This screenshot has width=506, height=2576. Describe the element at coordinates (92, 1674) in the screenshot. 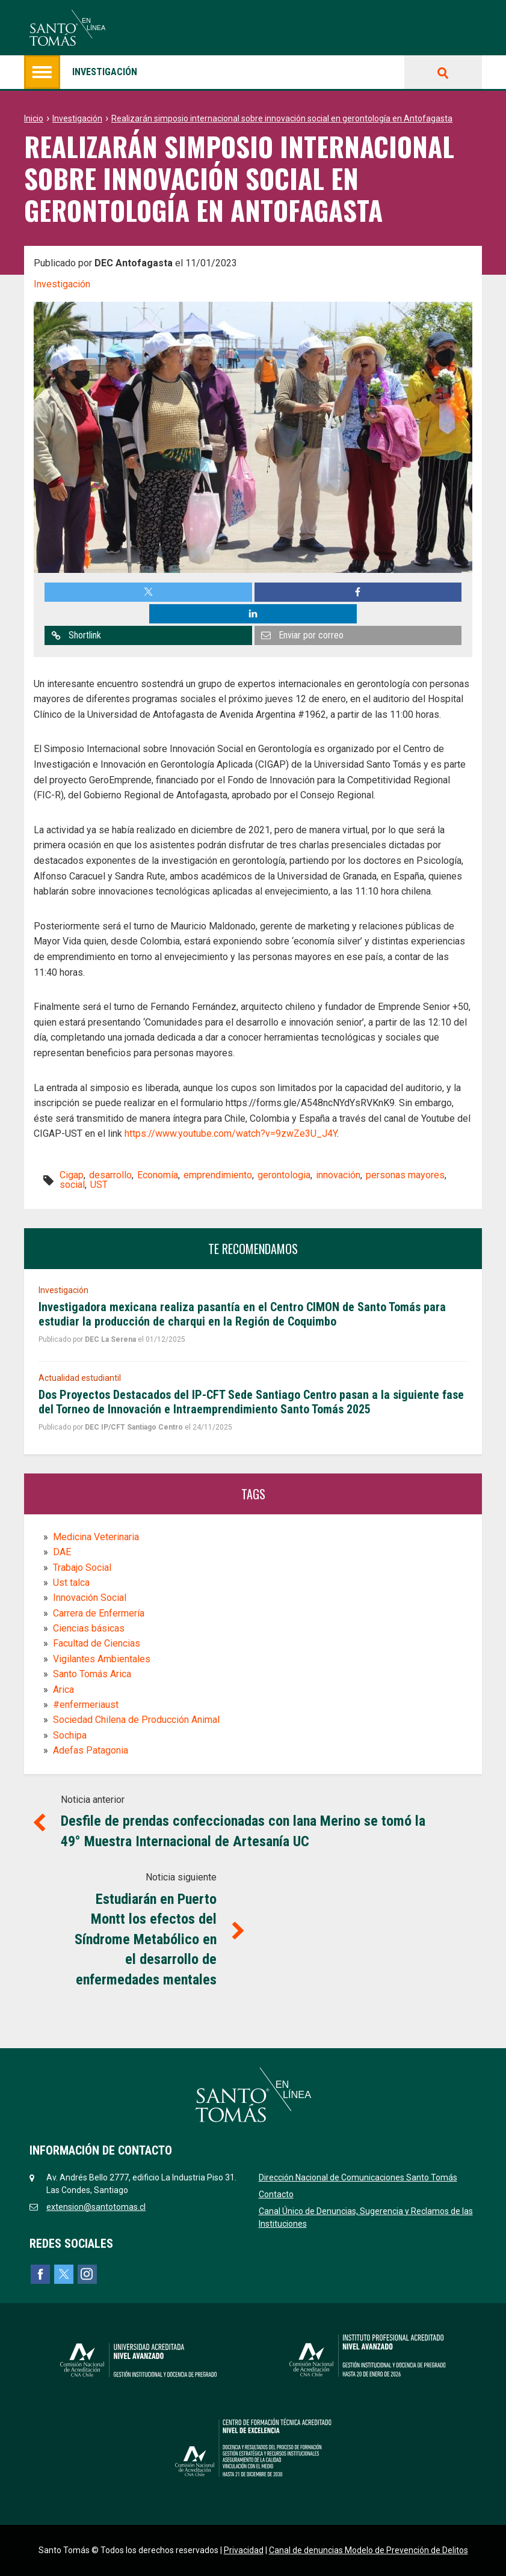

I see `Santo Tomás Arica` at that location.